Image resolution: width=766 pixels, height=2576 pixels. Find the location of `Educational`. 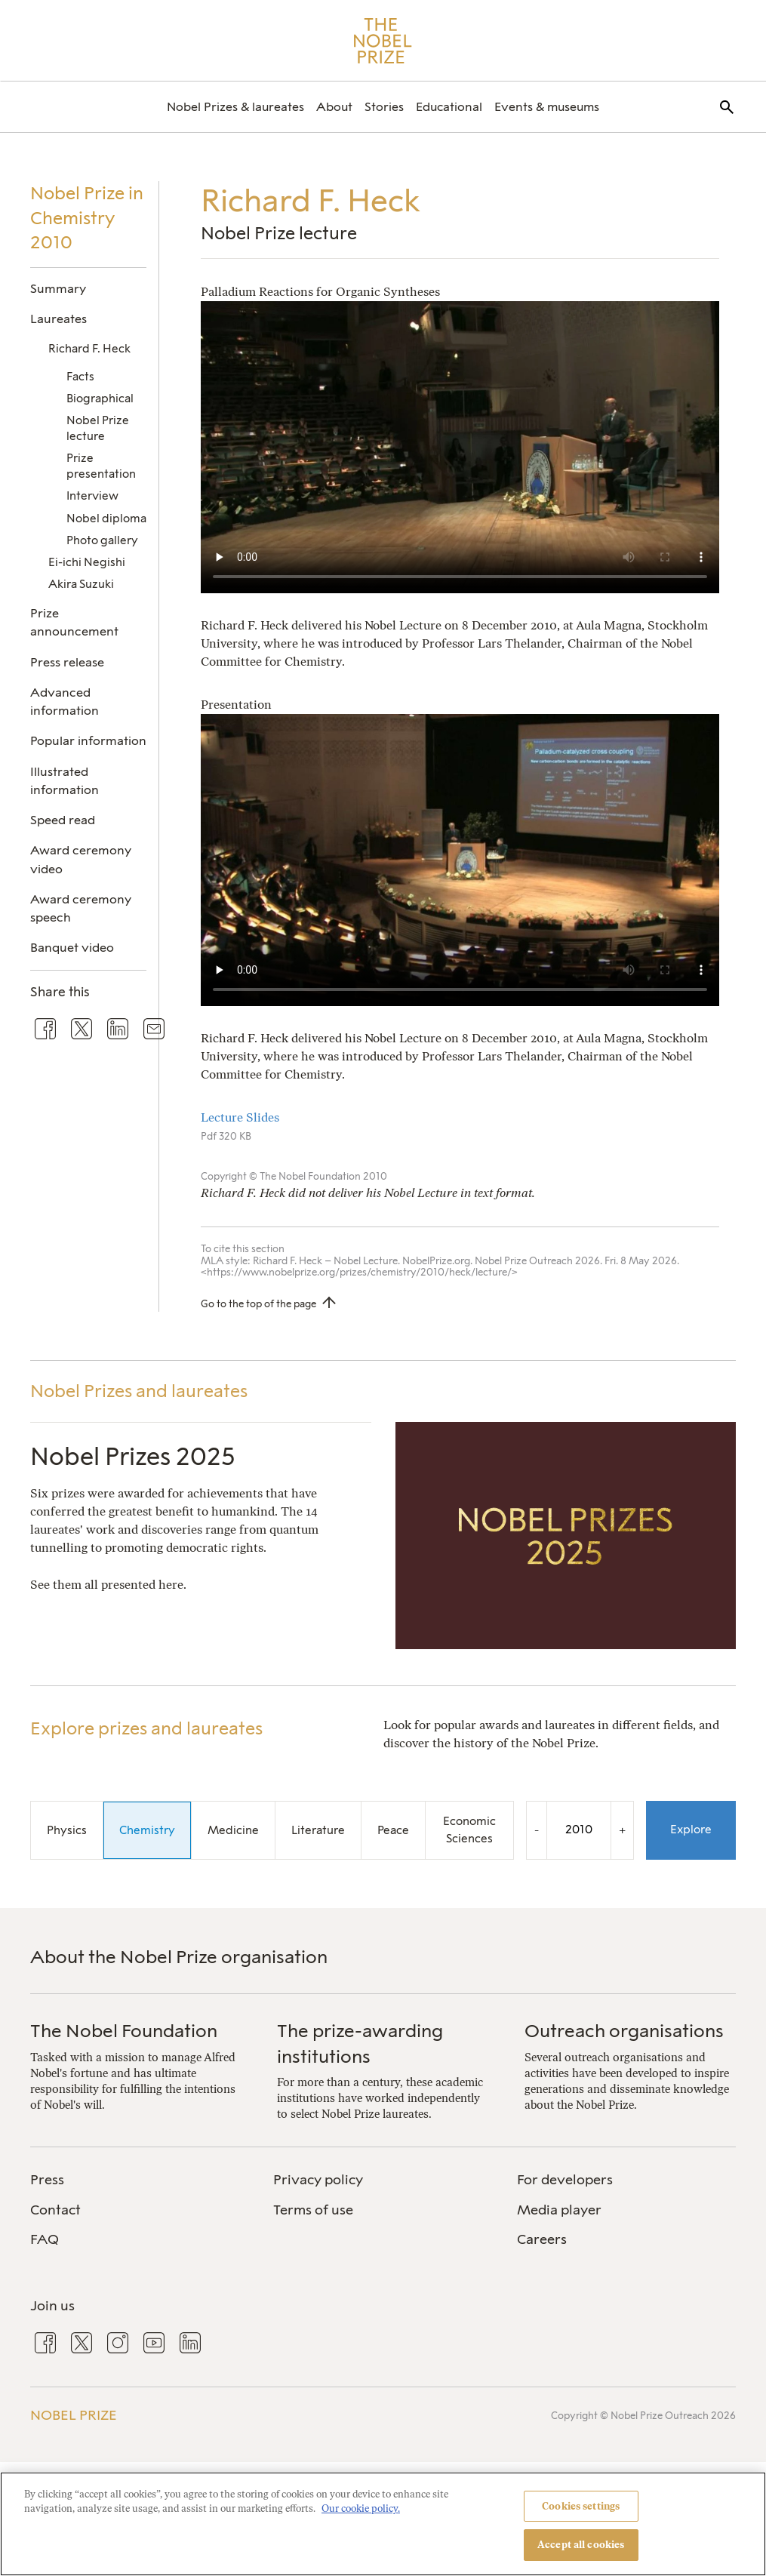

Educational is located at coordinates (449, 107).